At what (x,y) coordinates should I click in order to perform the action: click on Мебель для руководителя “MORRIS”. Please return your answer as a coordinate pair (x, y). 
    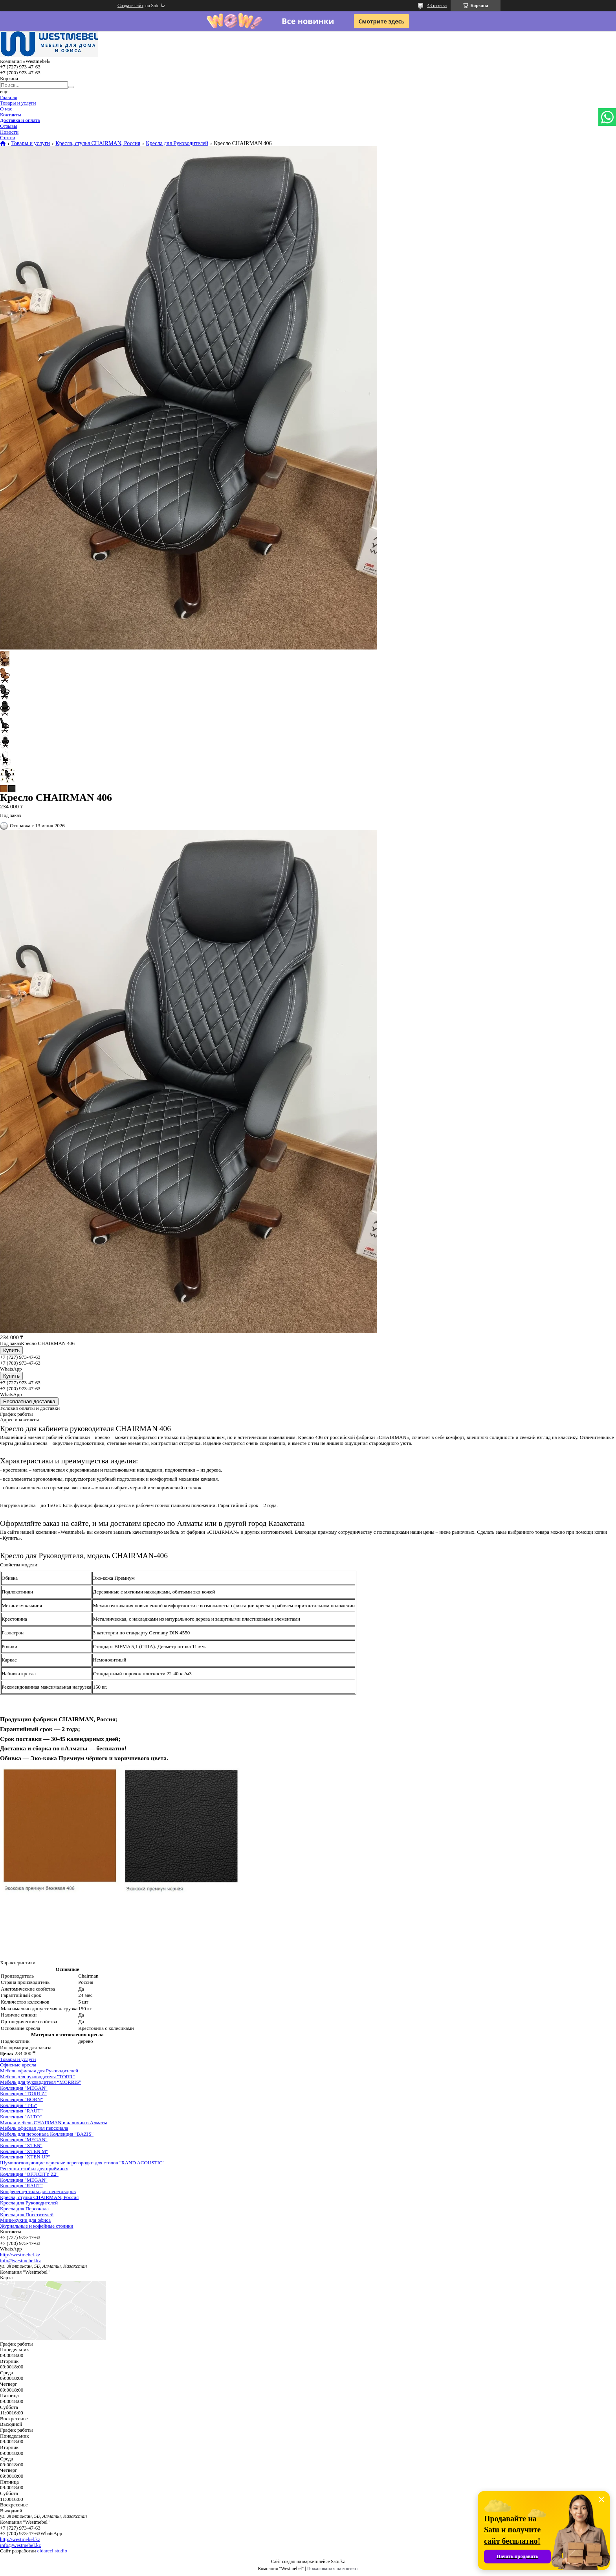
    Looking at the image, I should click on (40, 2082).